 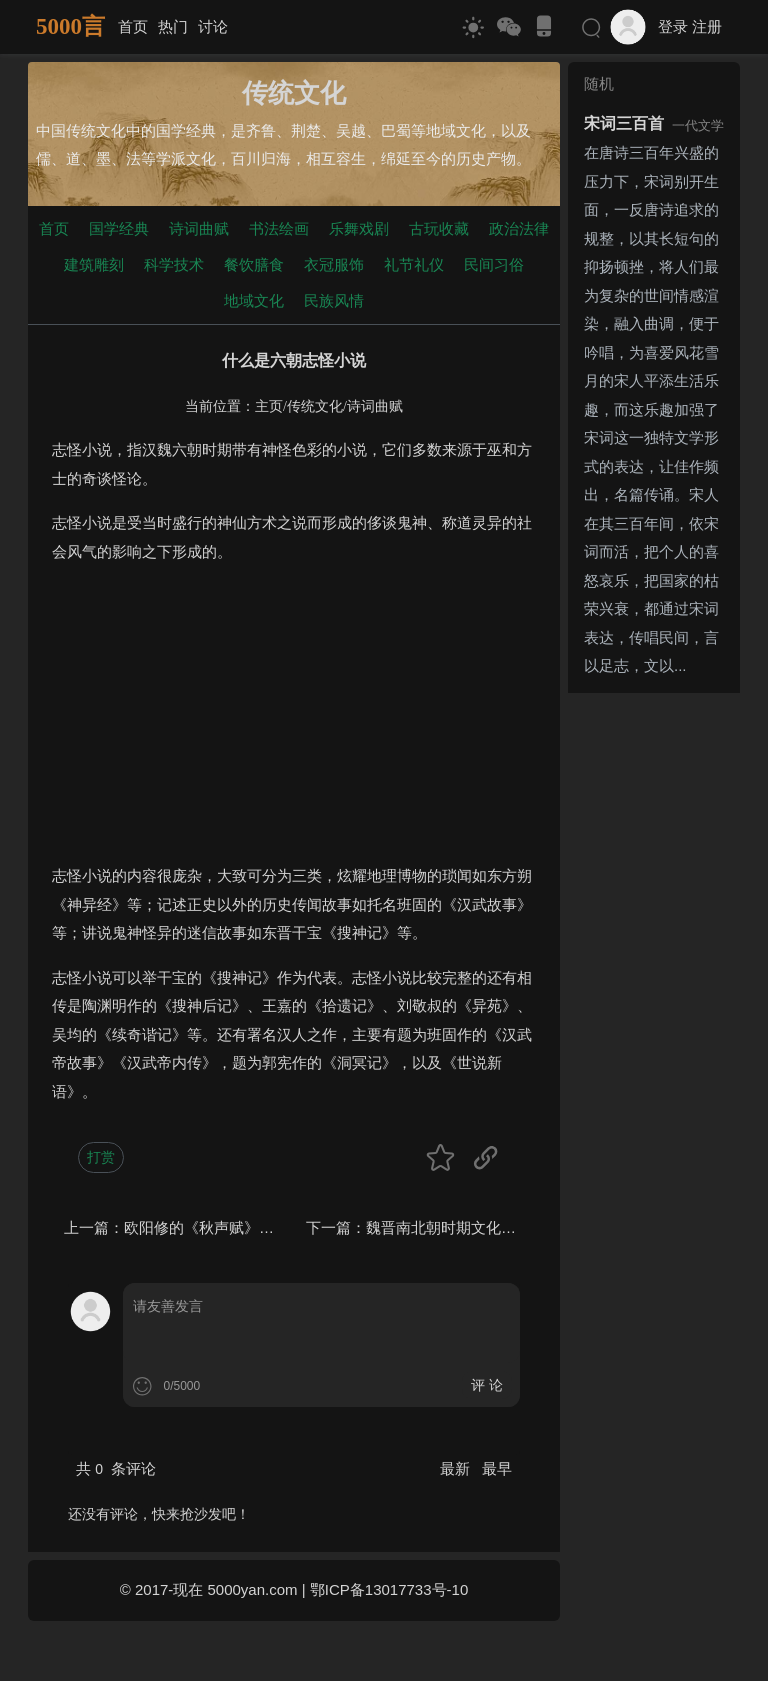 I want to click on 诗词曲赋, so click(x=199, y=228).